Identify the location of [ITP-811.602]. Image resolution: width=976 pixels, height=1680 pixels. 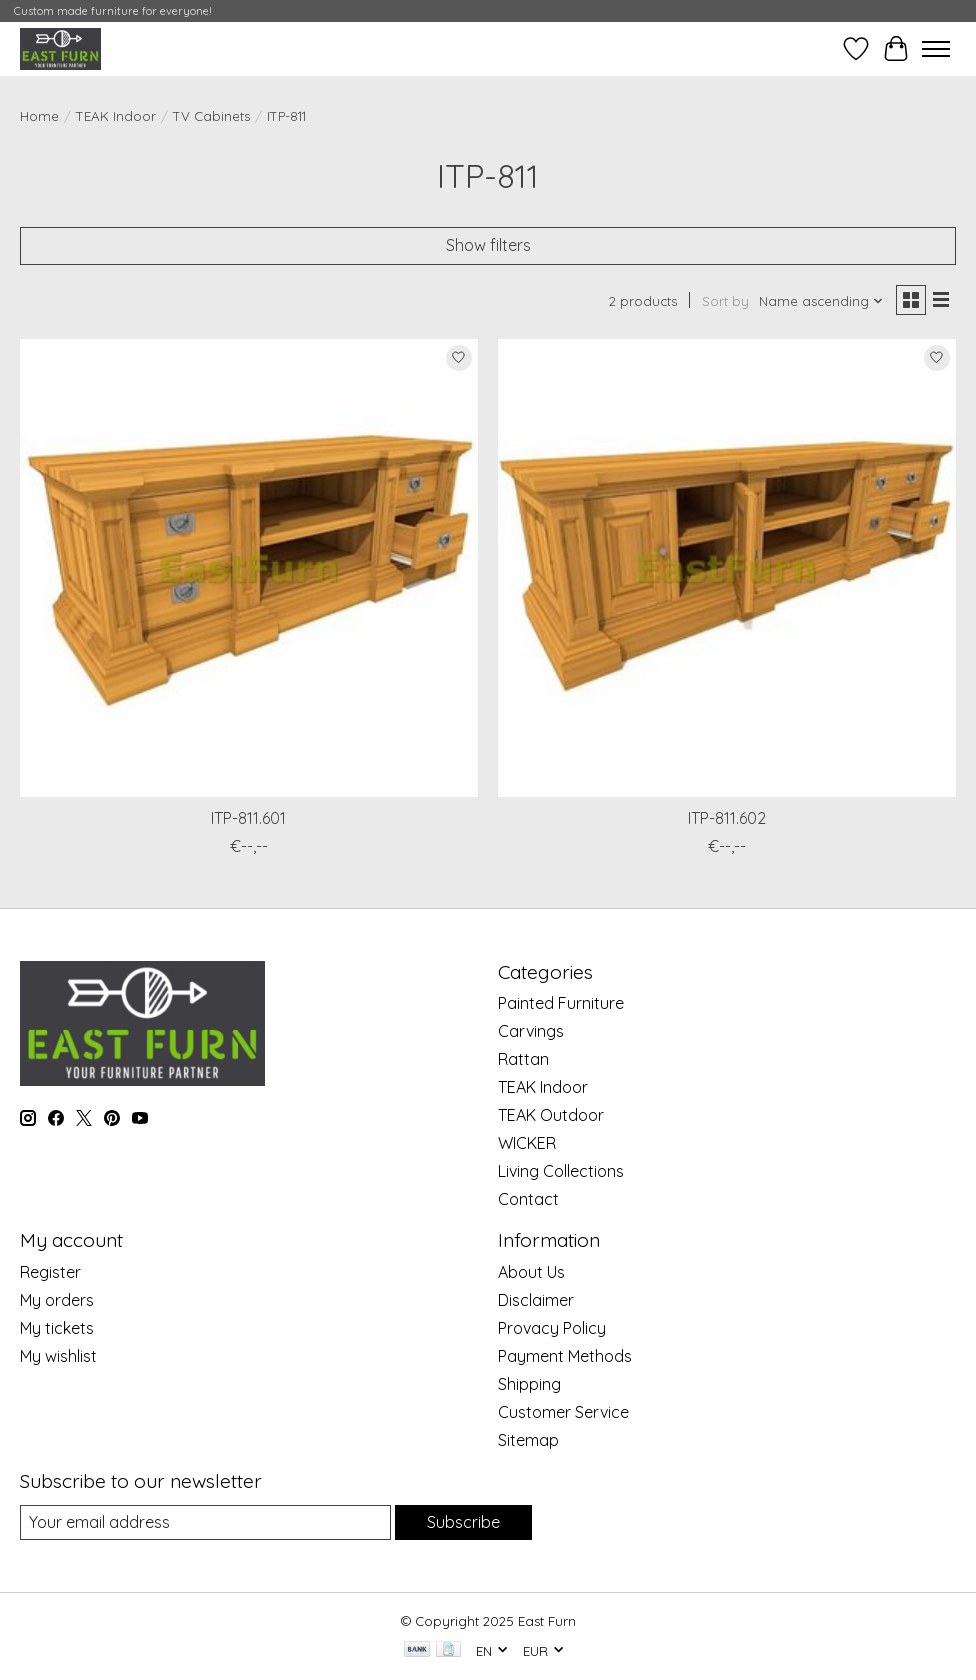
(727, 568).